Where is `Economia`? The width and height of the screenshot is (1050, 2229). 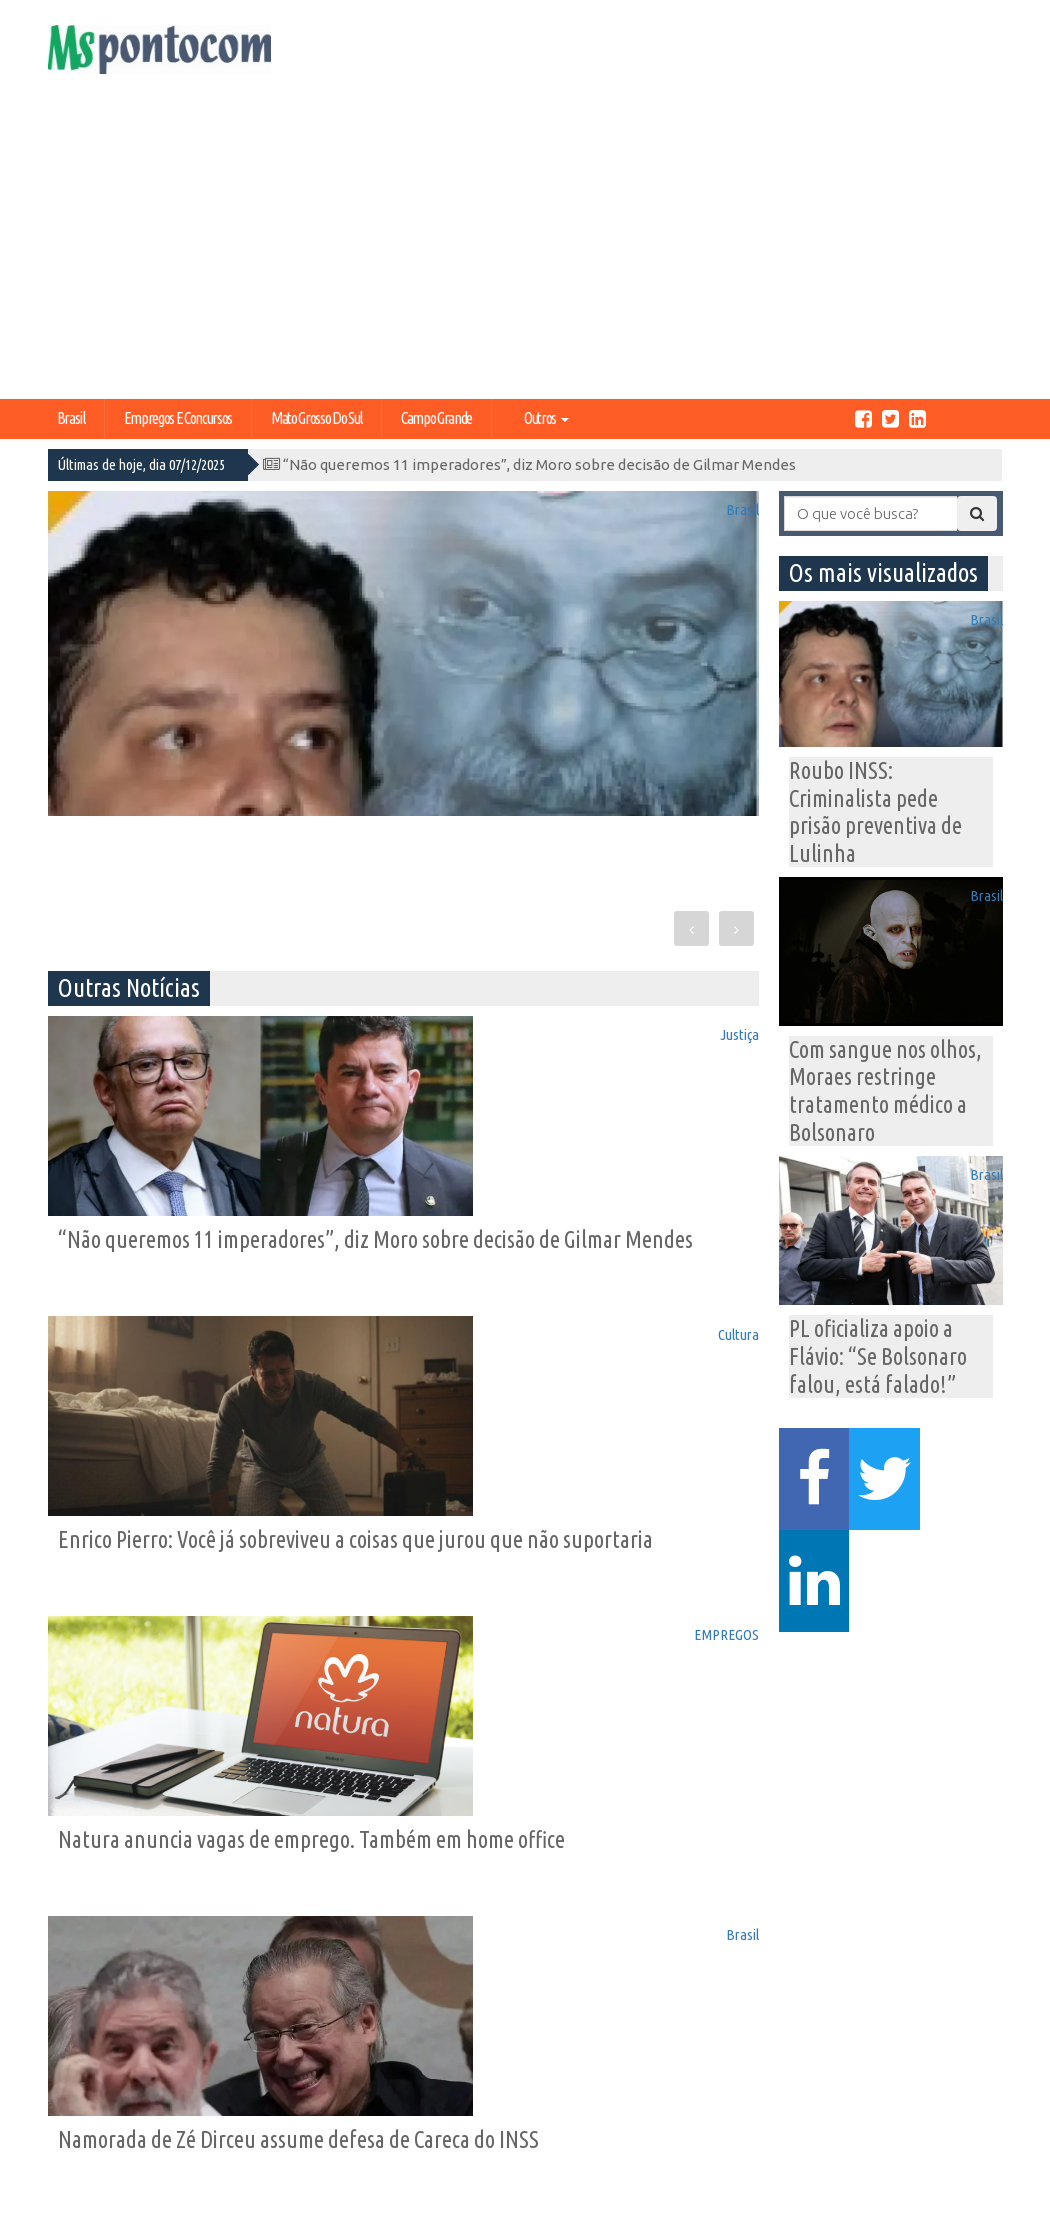
Economia is located at coordinates (212, 2075).